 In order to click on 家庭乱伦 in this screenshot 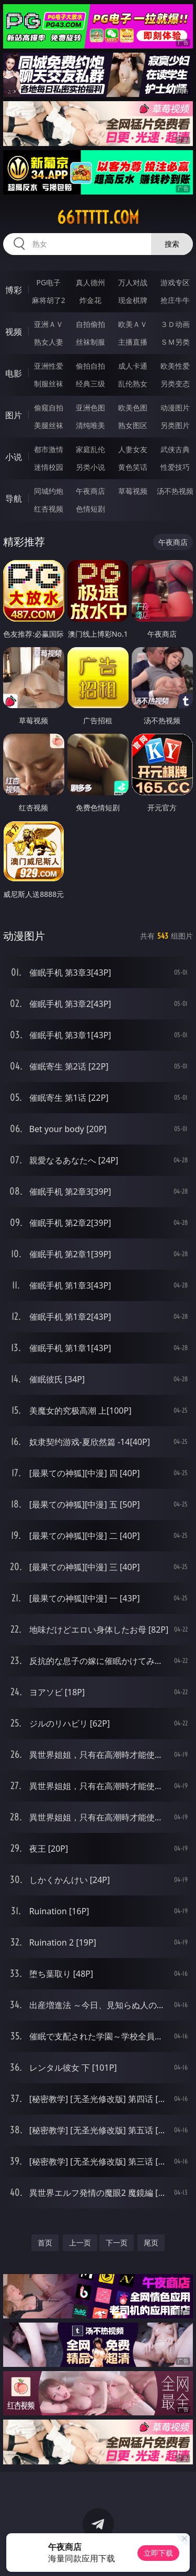, I will do `click(90, 449)`.